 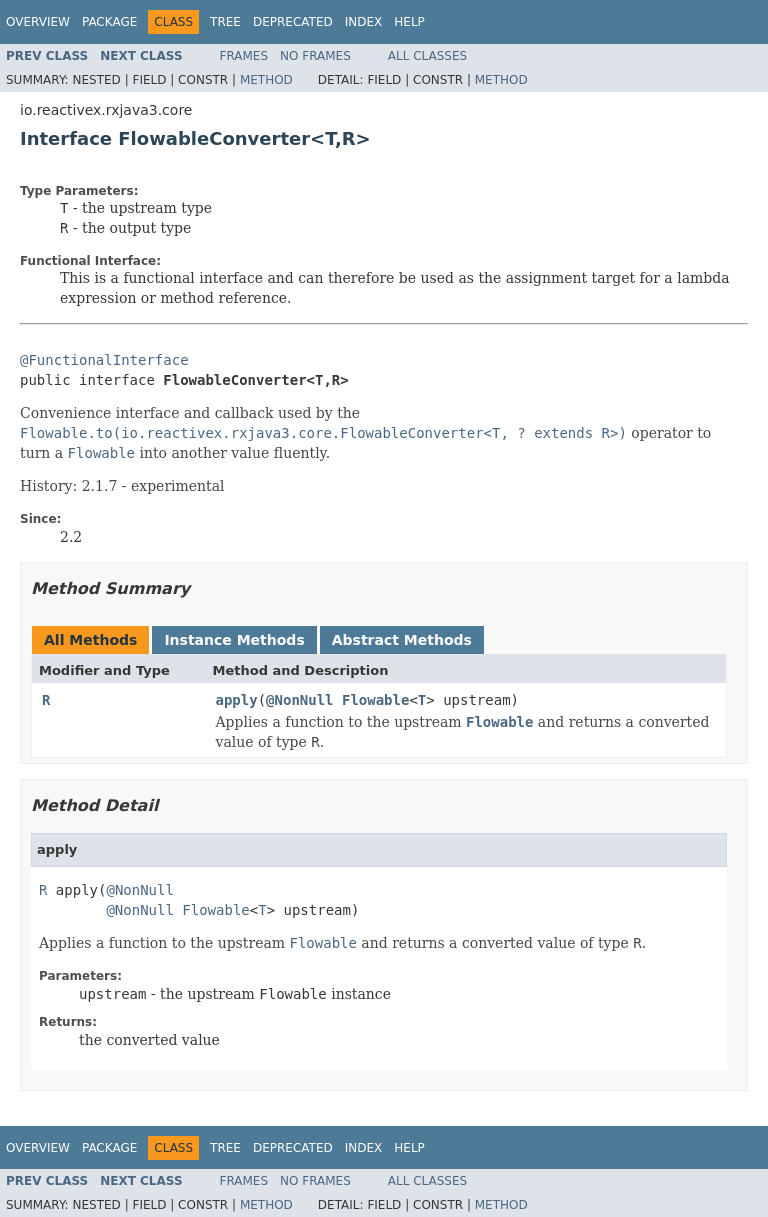 What do you see at coordinates (299, 700) in the screenshot?
I see `@NonNull` at bounding box center [299, 700].